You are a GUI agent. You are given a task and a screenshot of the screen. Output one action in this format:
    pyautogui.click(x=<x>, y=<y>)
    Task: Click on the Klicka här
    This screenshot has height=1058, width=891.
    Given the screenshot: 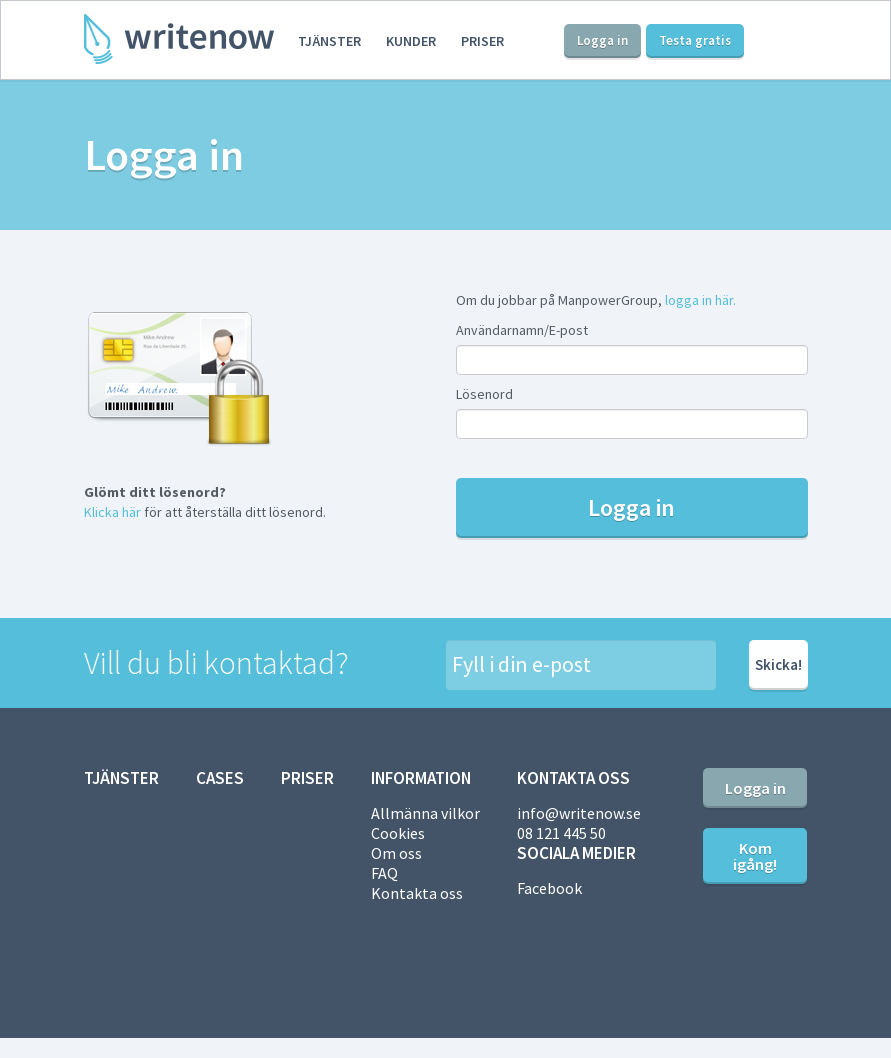 What is the action you would take?
    pyautogui.click(x=112, y=512)
    